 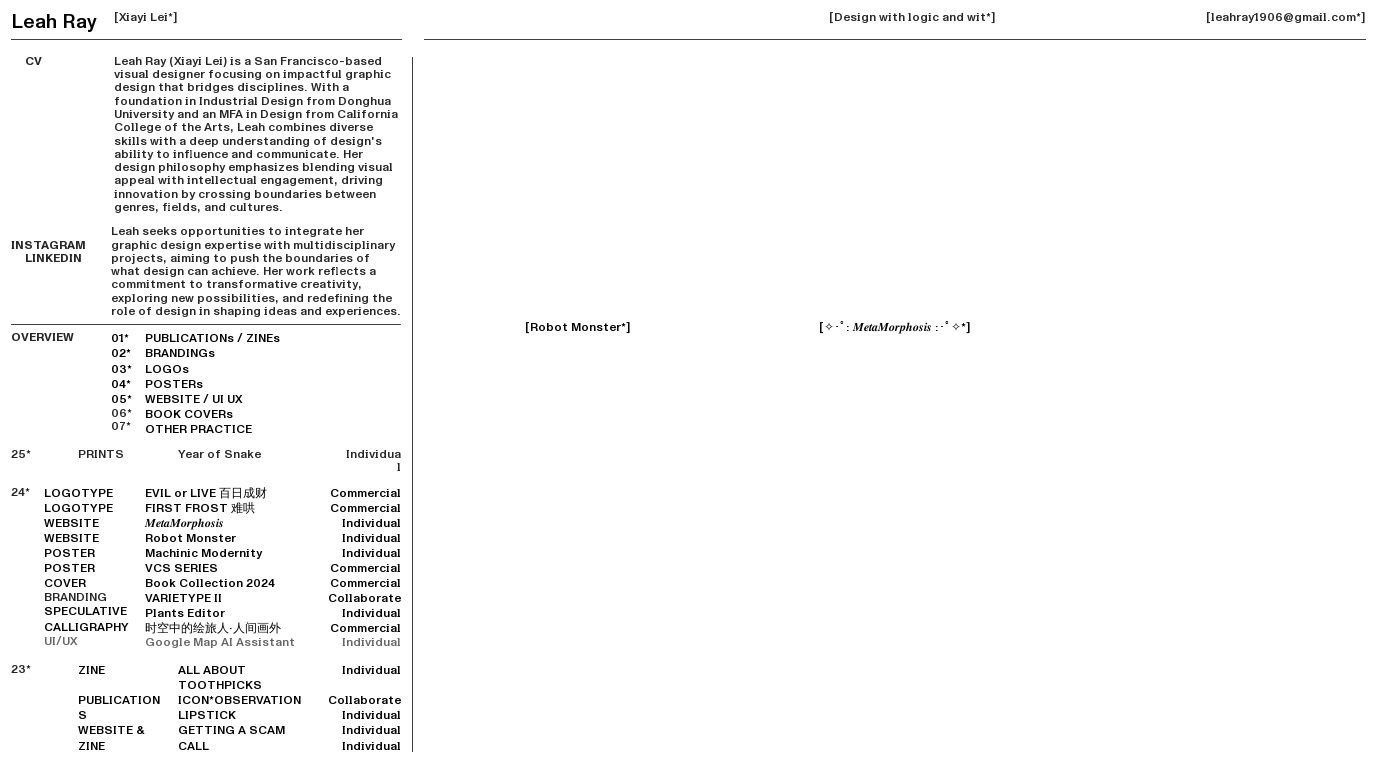 What do you see at coordinates (206, 493) in the screenshot?
I see `EVIL or LIVE 百日成财` at bounding box center [206, 493].